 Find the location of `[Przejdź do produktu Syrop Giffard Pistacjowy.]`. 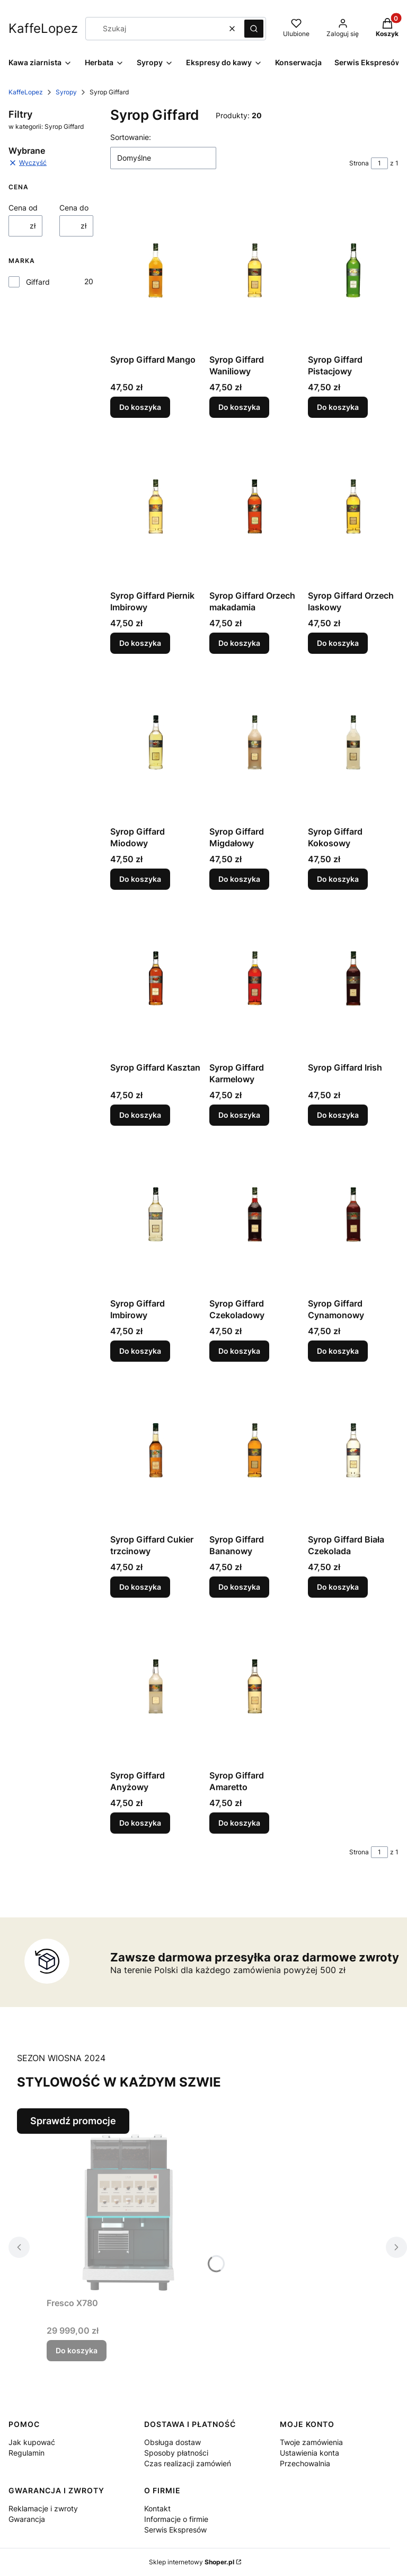

[Przejdź do produktu Syrop Giffard Pistacjowy.] is located at coordinates (353, 269).